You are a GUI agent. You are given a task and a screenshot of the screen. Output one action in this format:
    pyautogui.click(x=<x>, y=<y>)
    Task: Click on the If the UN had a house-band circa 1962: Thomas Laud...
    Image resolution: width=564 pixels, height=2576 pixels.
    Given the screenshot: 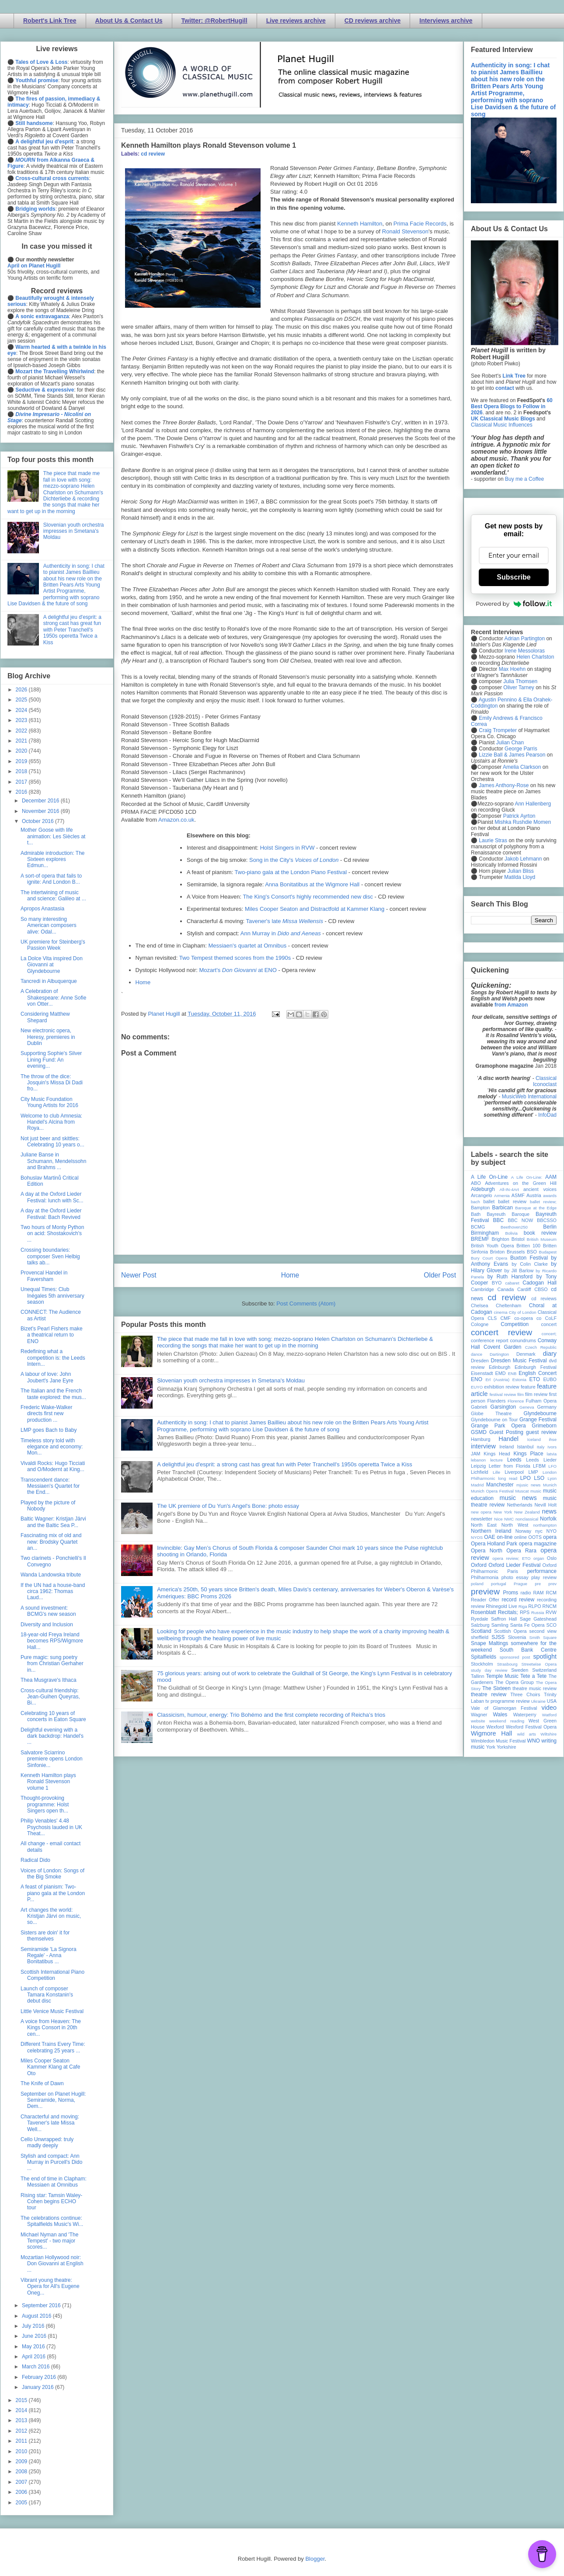 What is the action you would take?
    pyautogui.click(x=53, y=1591)
    